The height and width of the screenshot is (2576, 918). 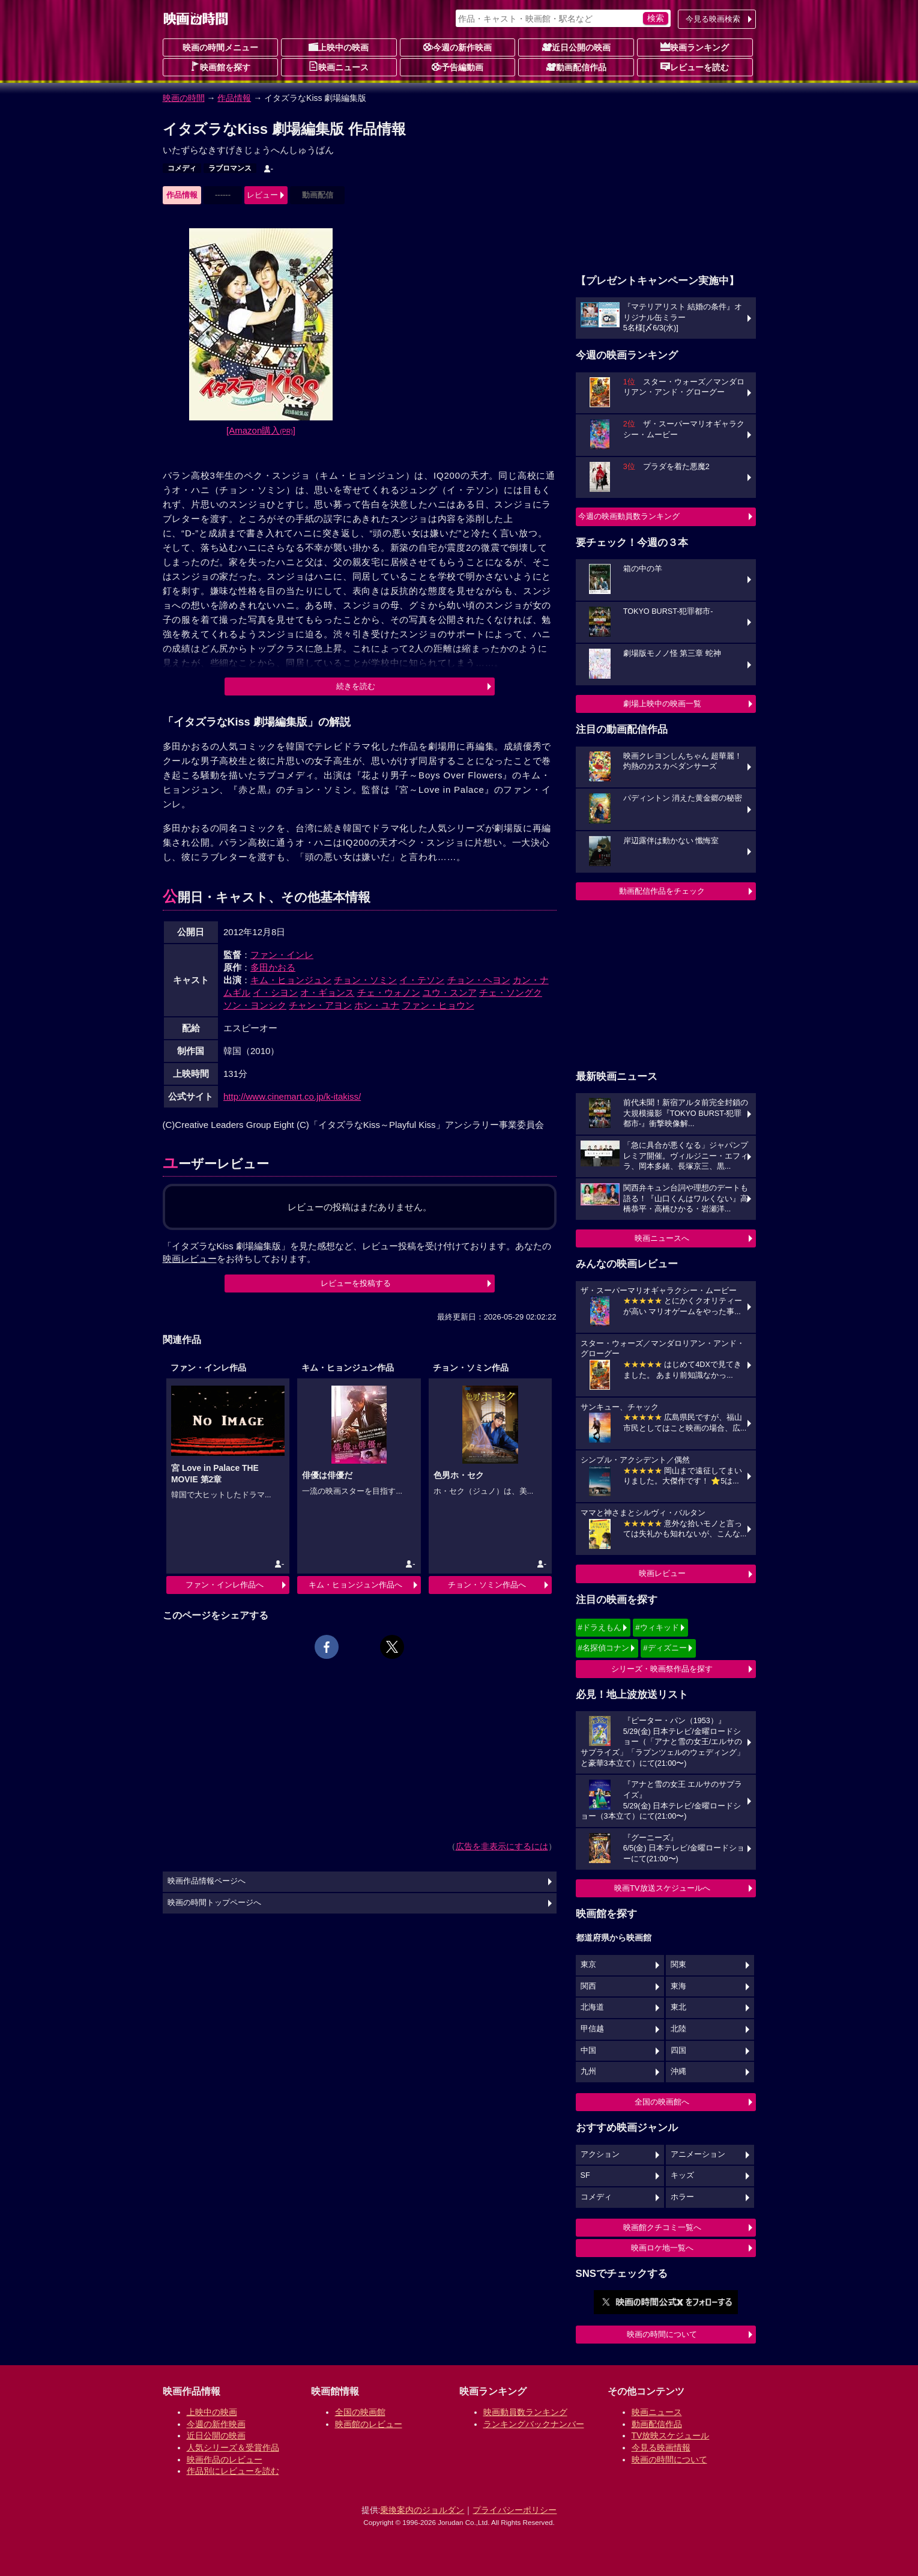 I want to click on ファン・ヒョウン, so click(x=438, y=1005).